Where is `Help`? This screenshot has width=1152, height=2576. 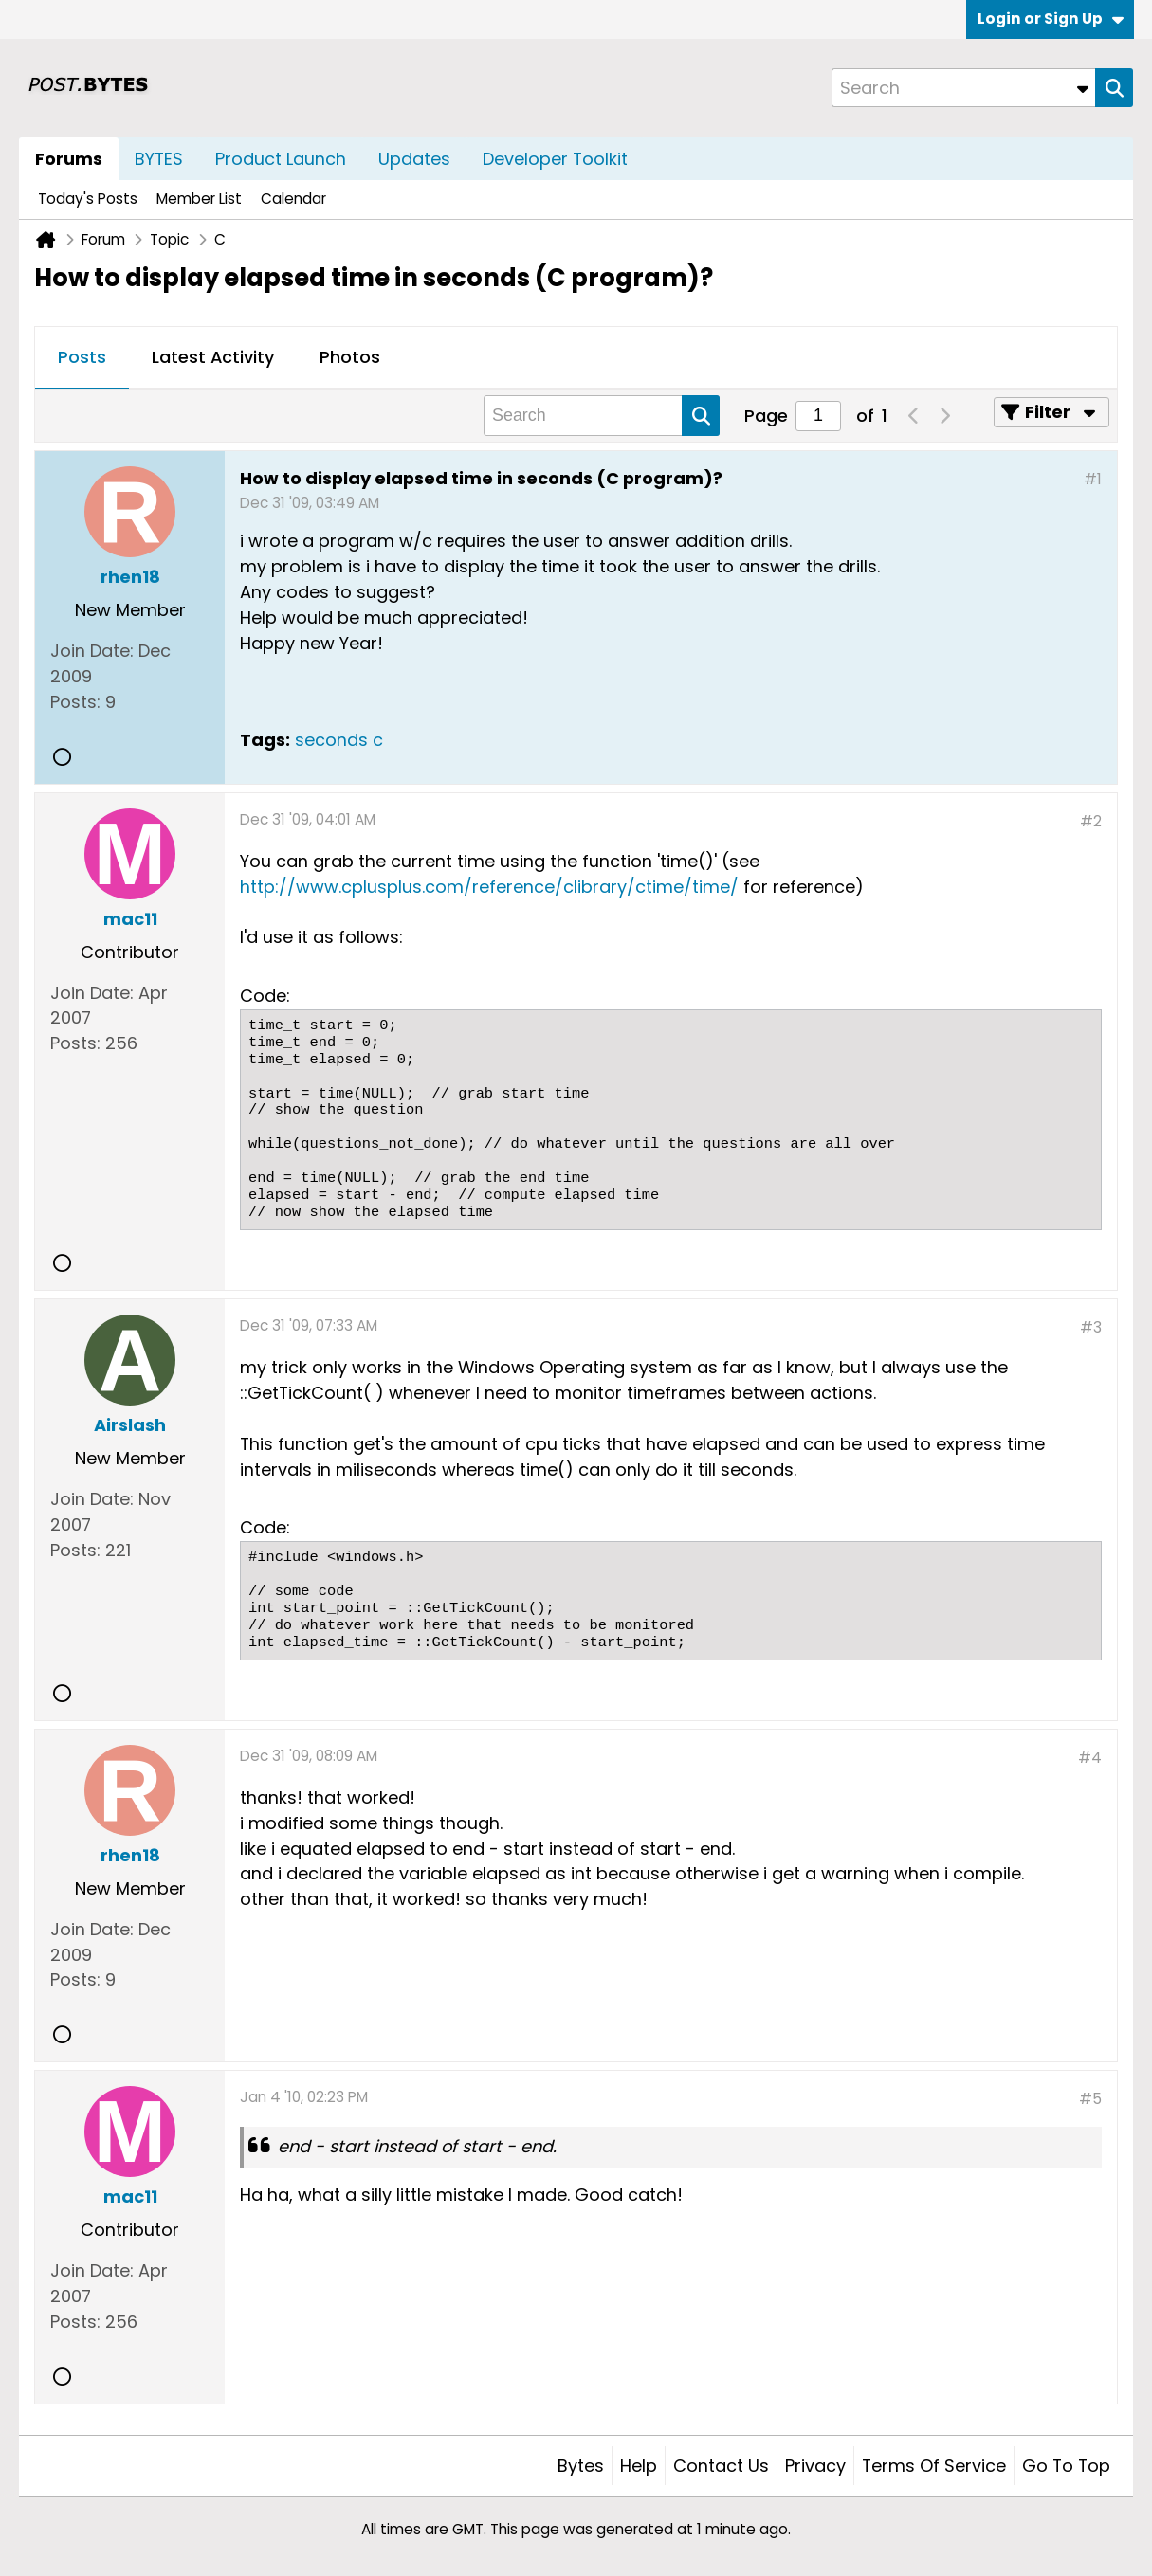
Help is located at coordinates (638, 2465).